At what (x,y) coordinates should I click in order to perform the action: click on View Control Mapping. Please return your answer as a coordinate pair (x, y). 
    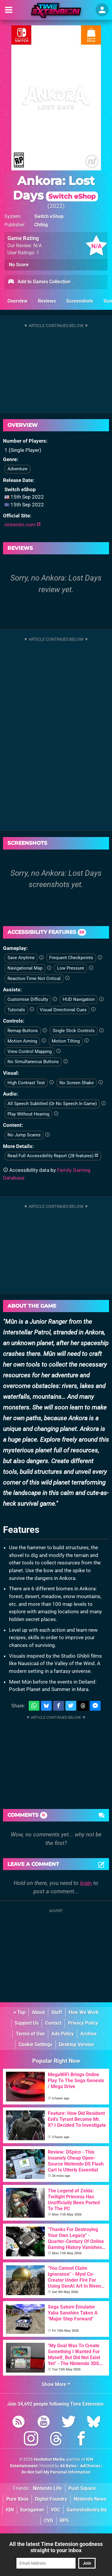
    Looking at the image, I should click on (29, 1051).